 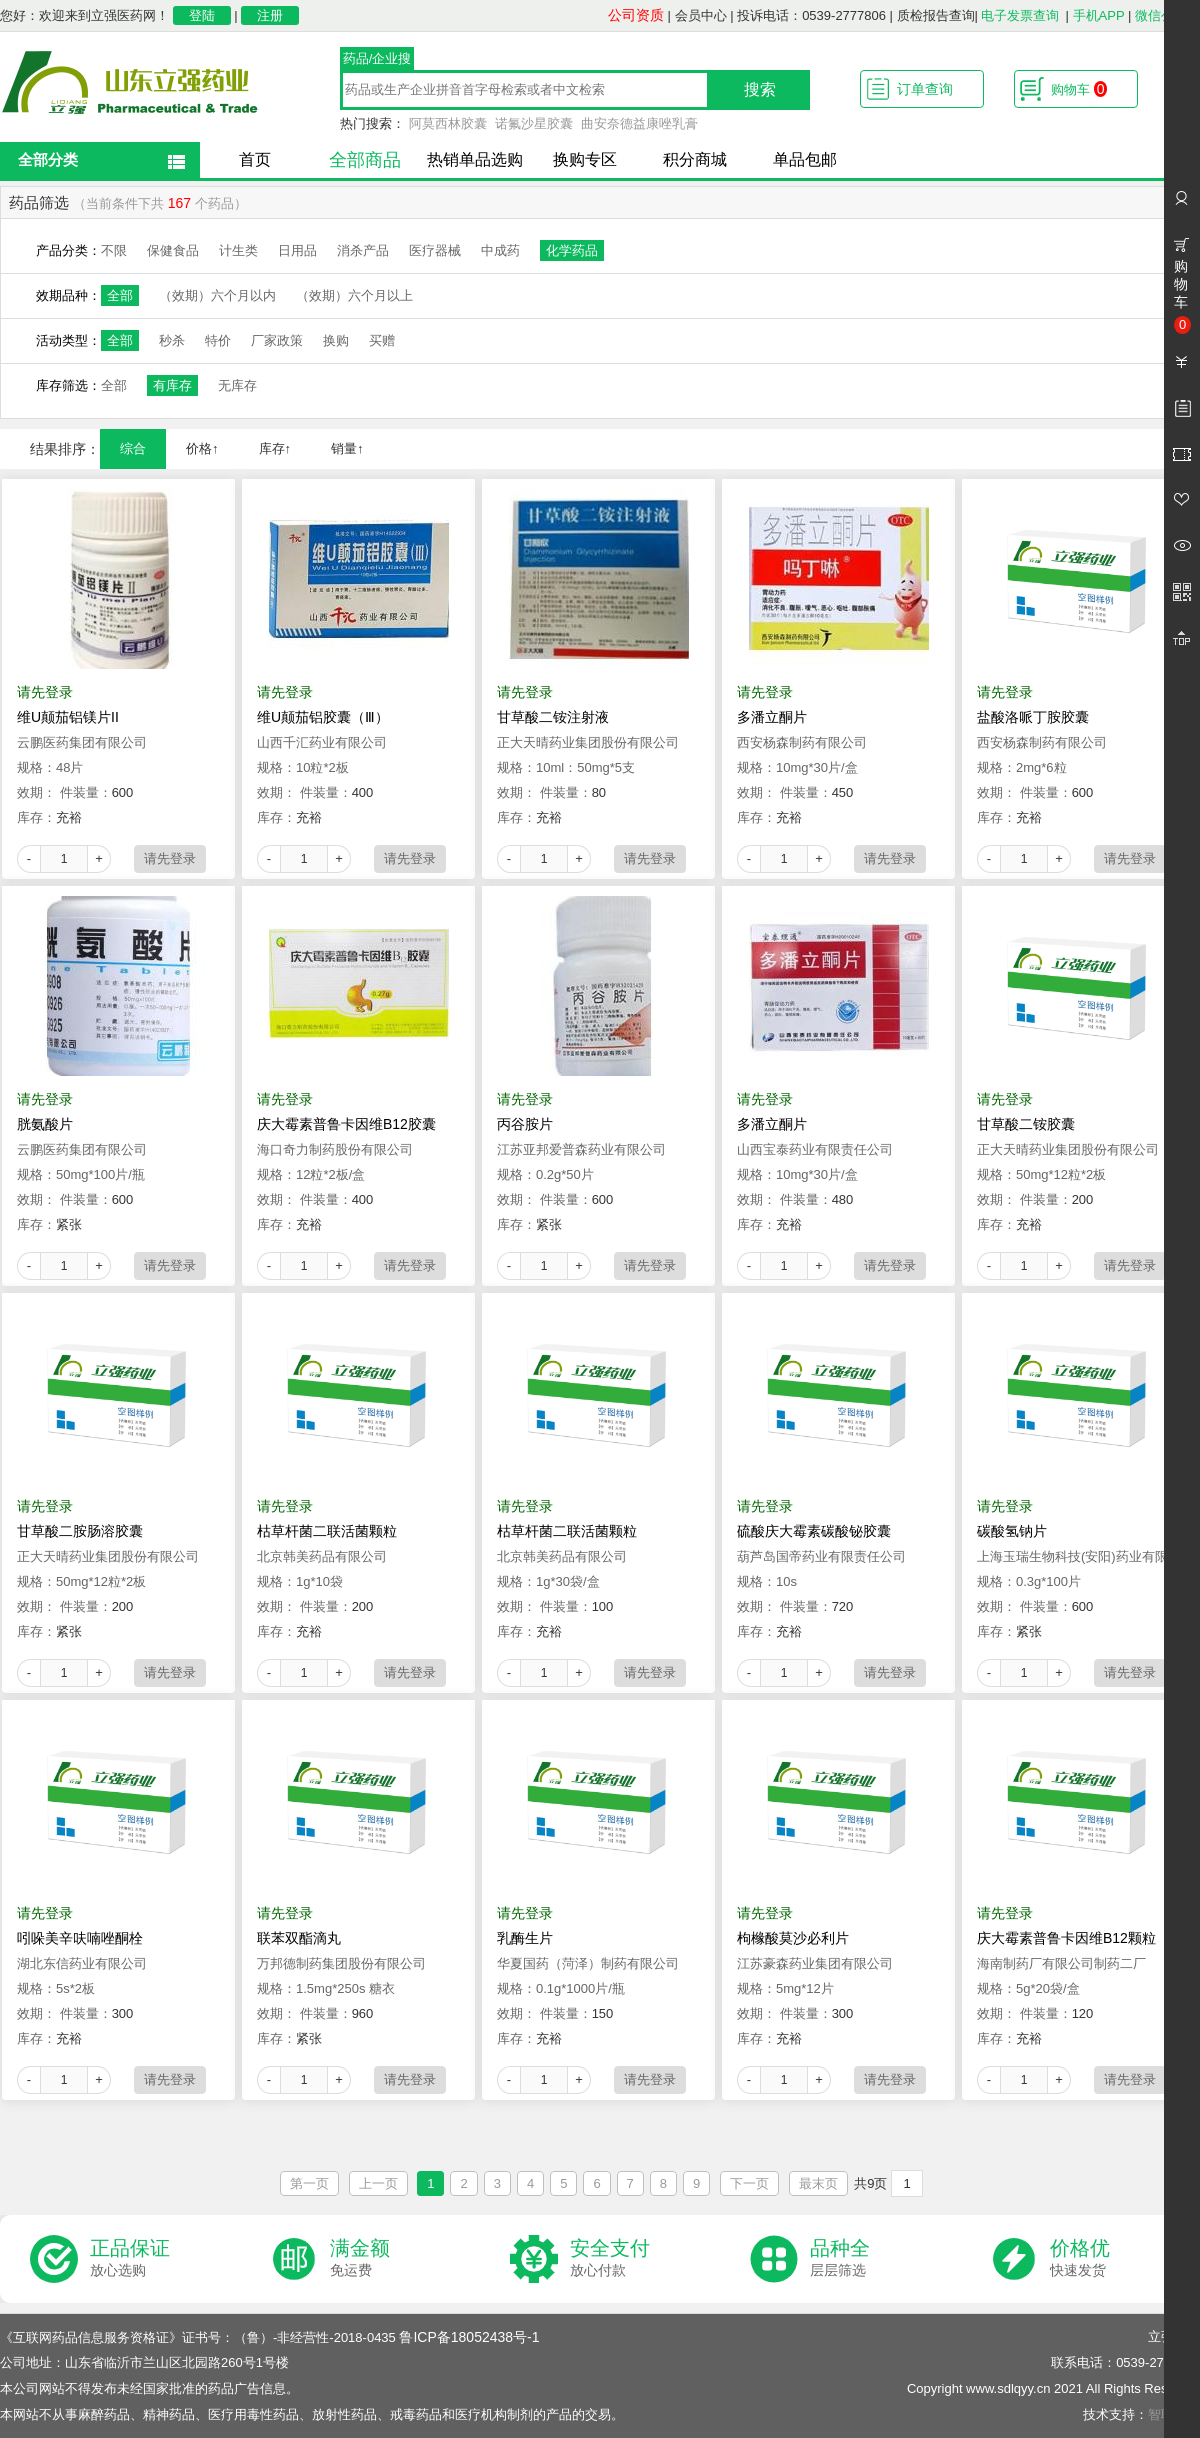 What do you see at coordinates (173, 250) in the screenshot?
I see `保健食品` at bounding box center [173, 250].